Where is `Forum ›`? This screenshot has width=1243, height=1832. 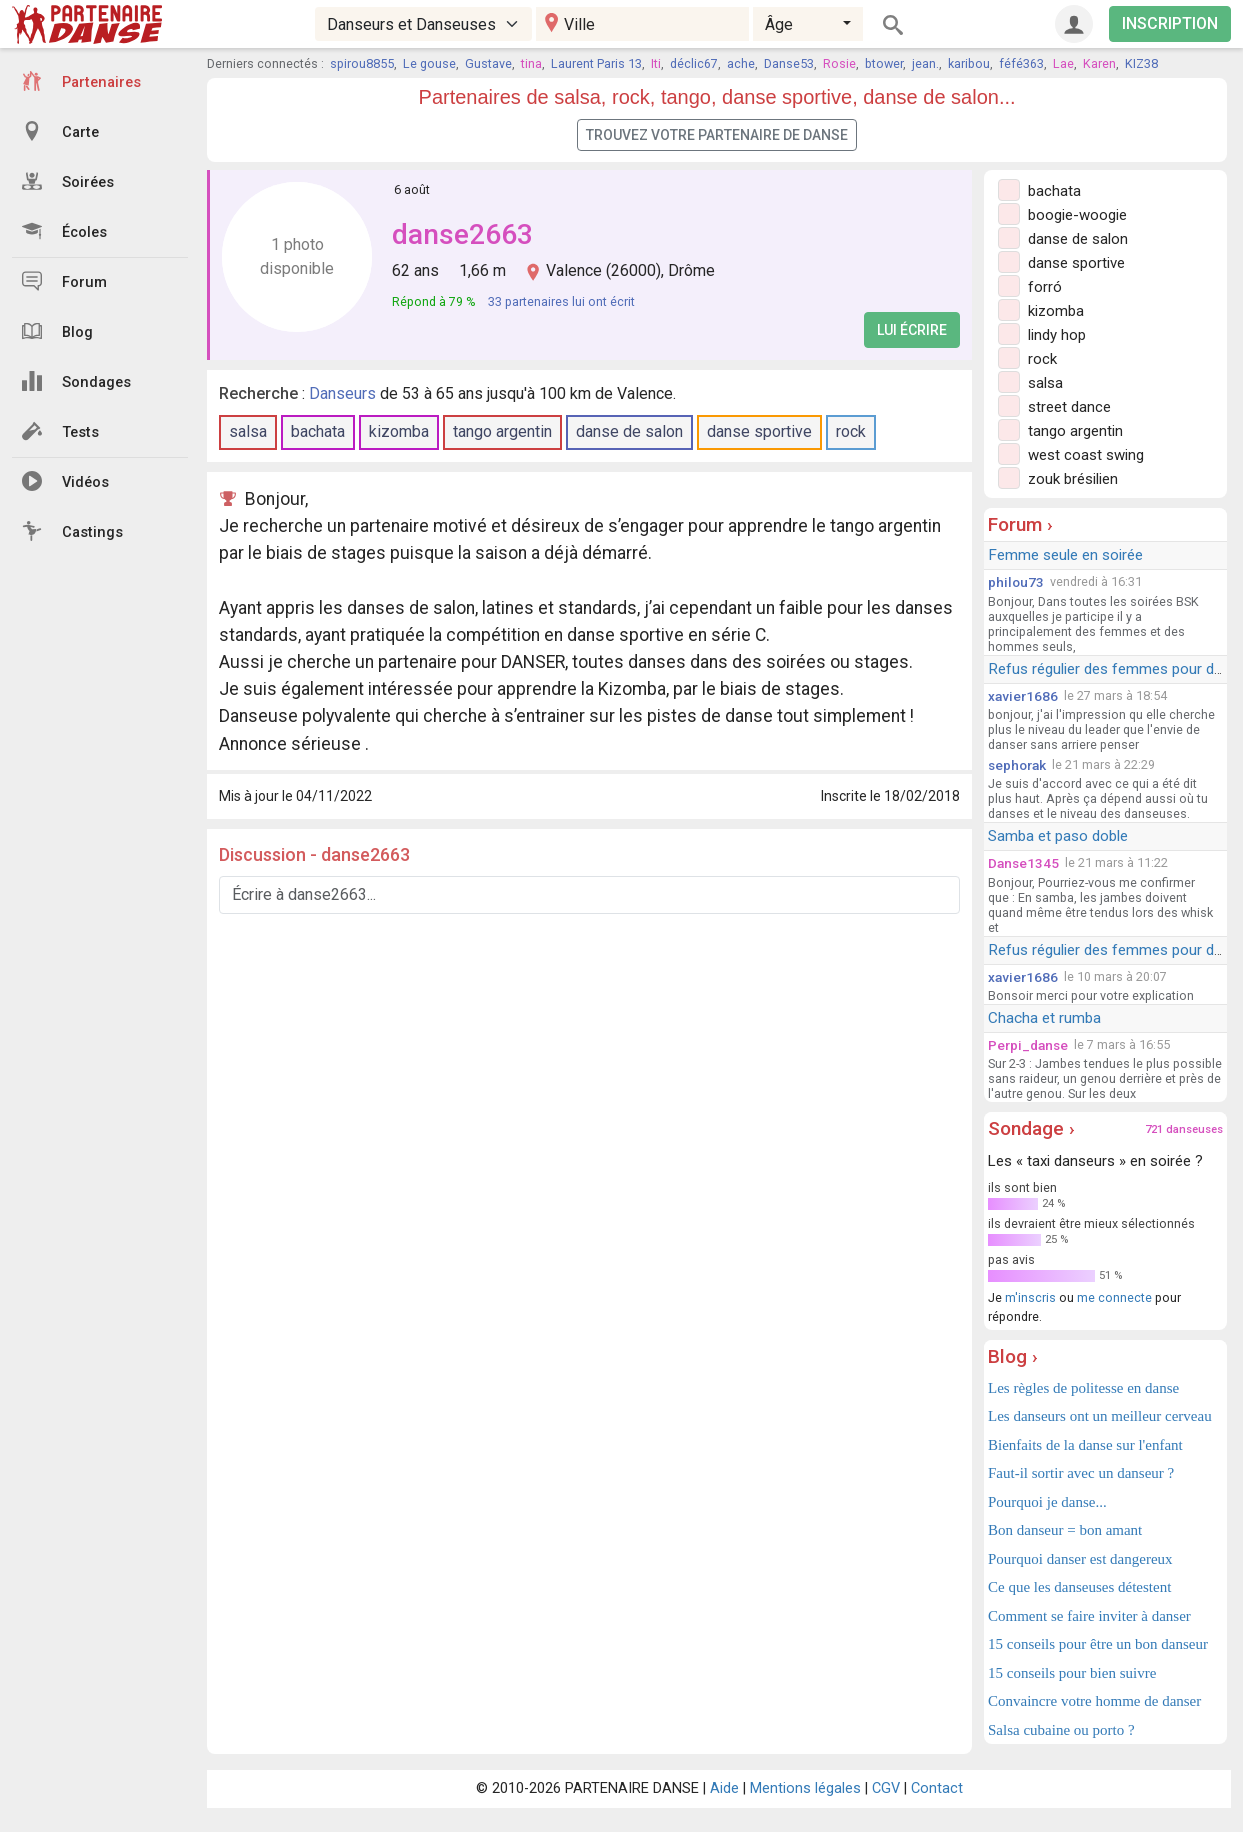 Forum › is located at coordinates (1020, 524).